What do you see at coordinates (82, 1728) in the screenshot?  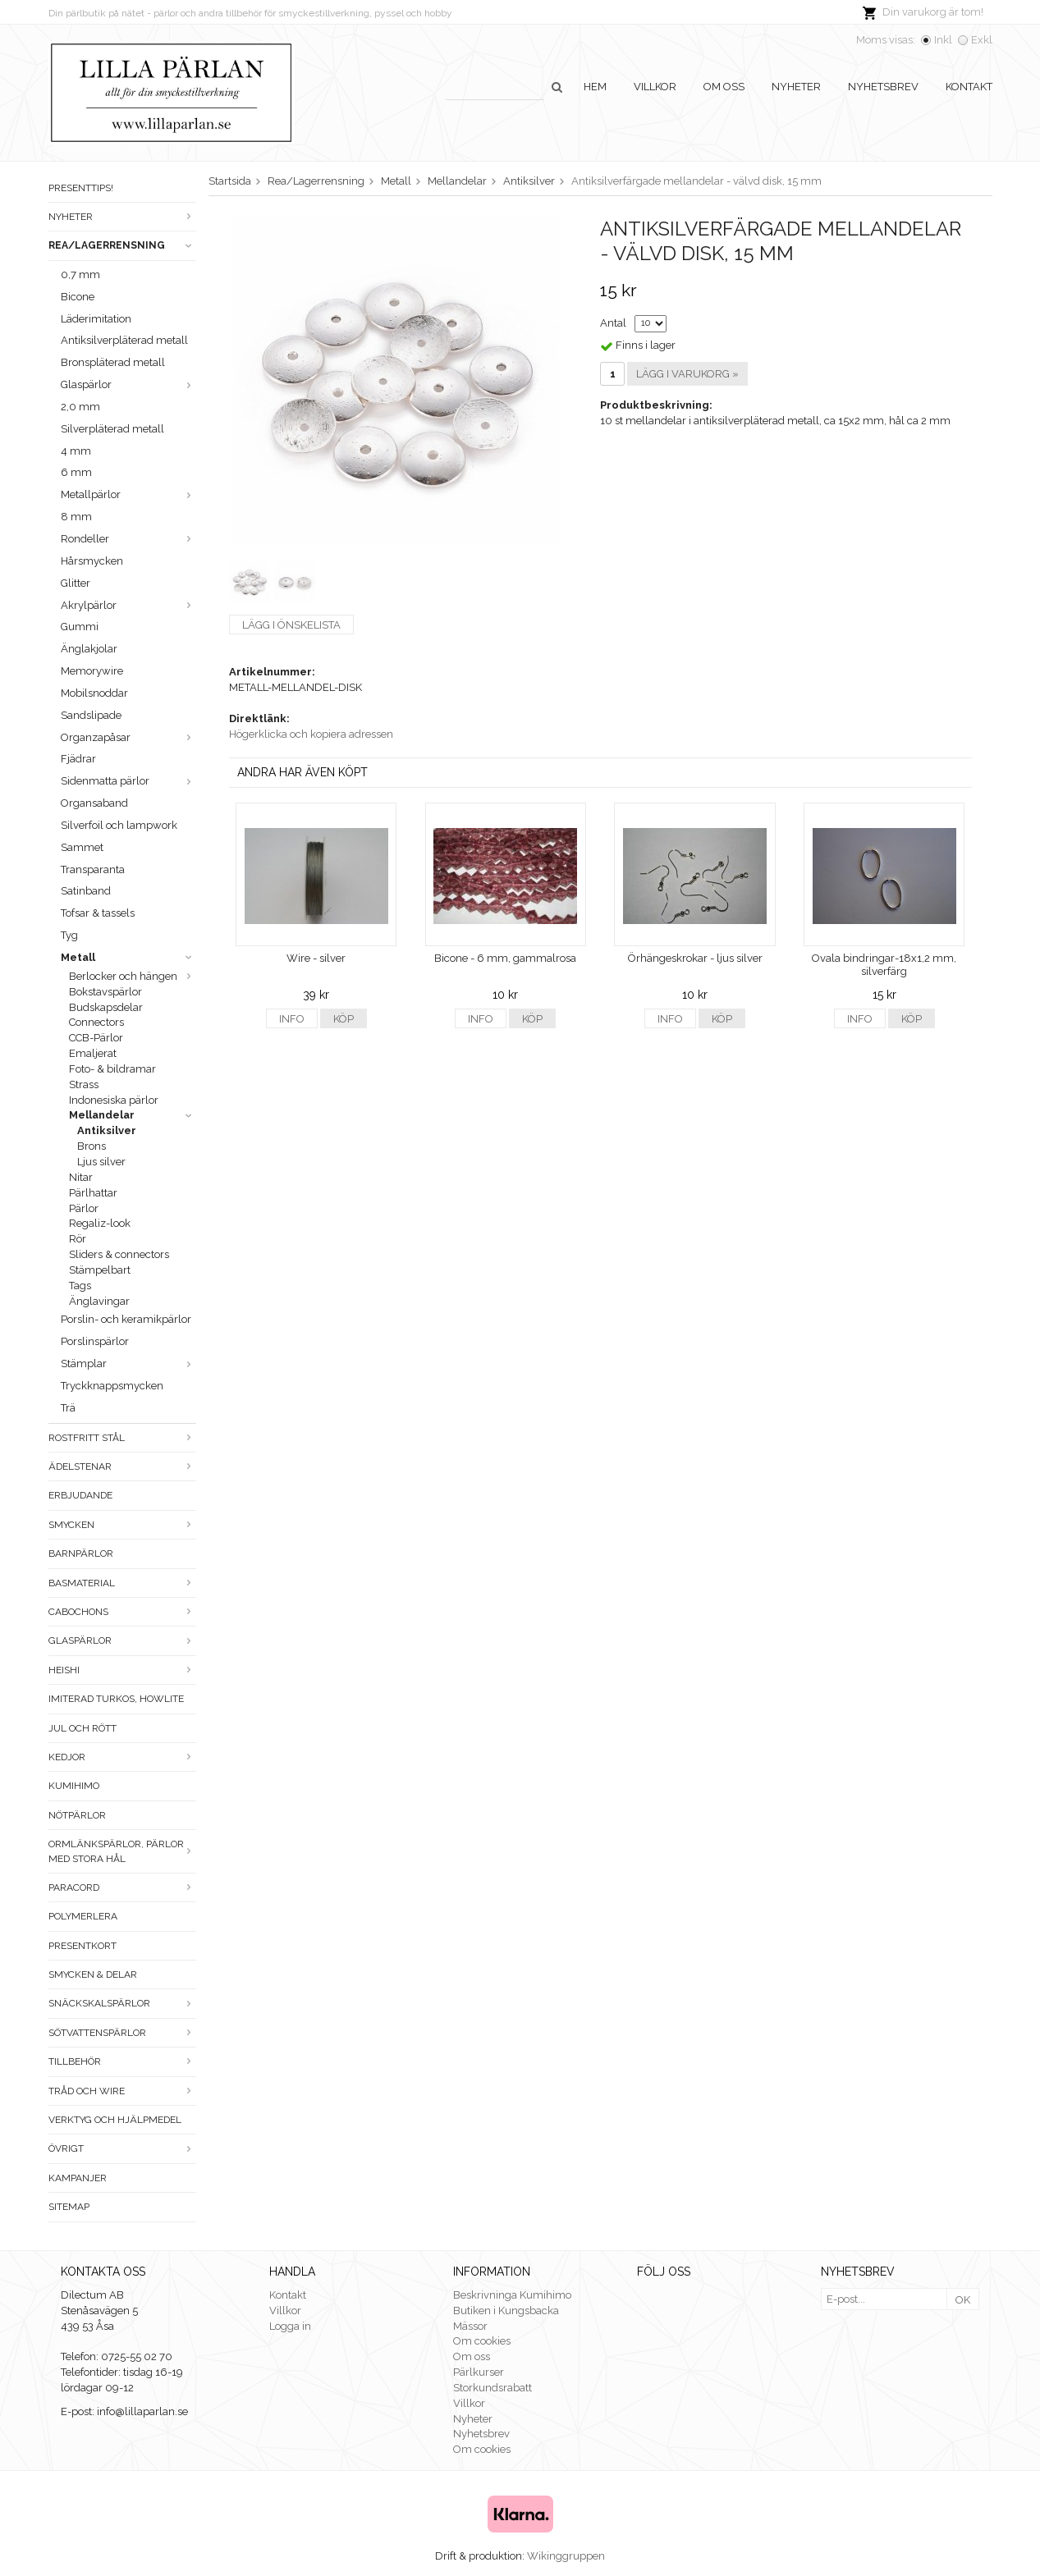 I see `Jul och rött` at bounding box center [82, 1728].